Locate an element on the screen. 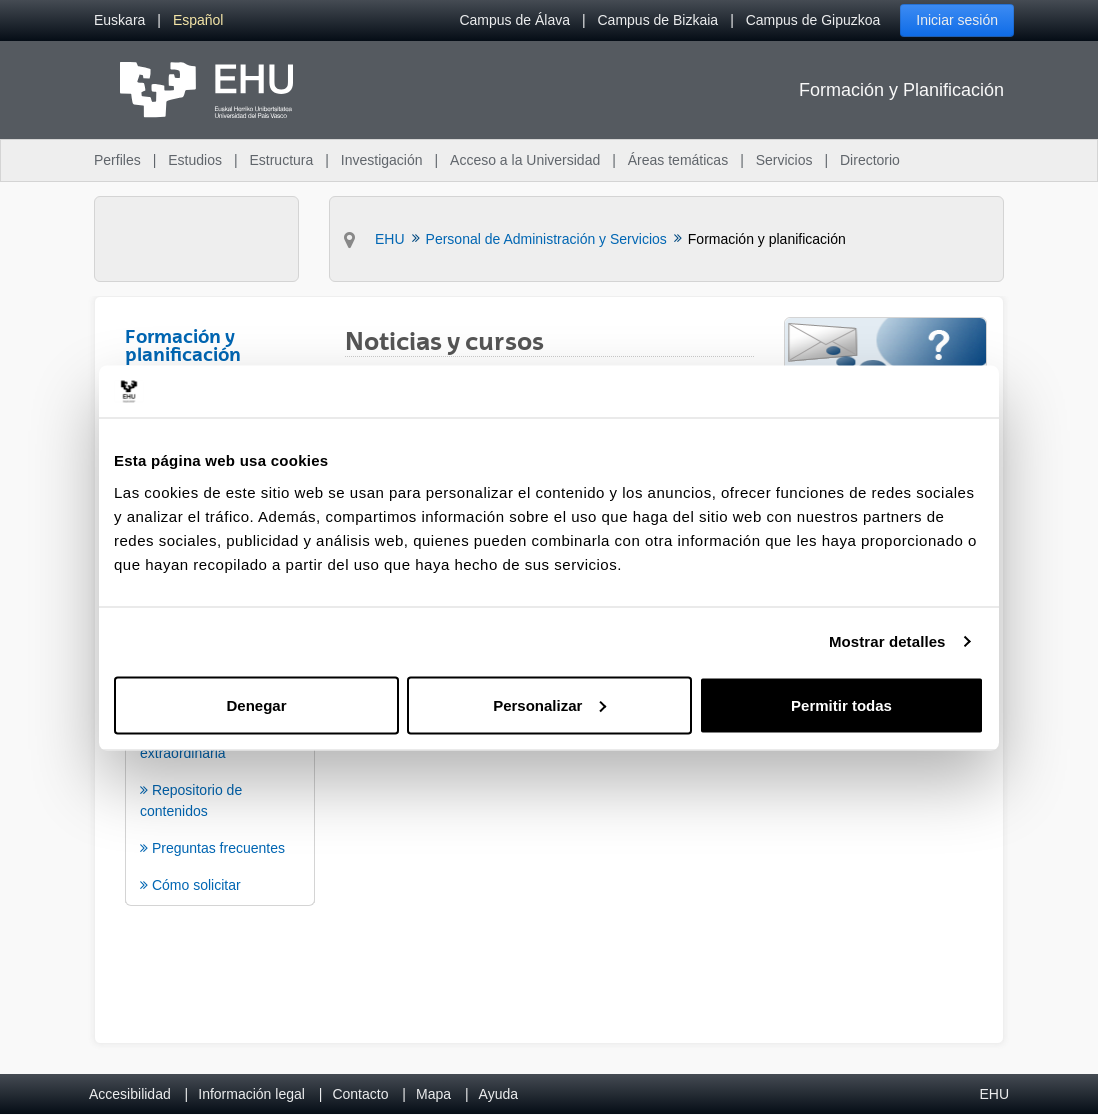 This screenshot has width=1098, height=1115. Servicios [menuitem] is located at coordinates (784, 160).